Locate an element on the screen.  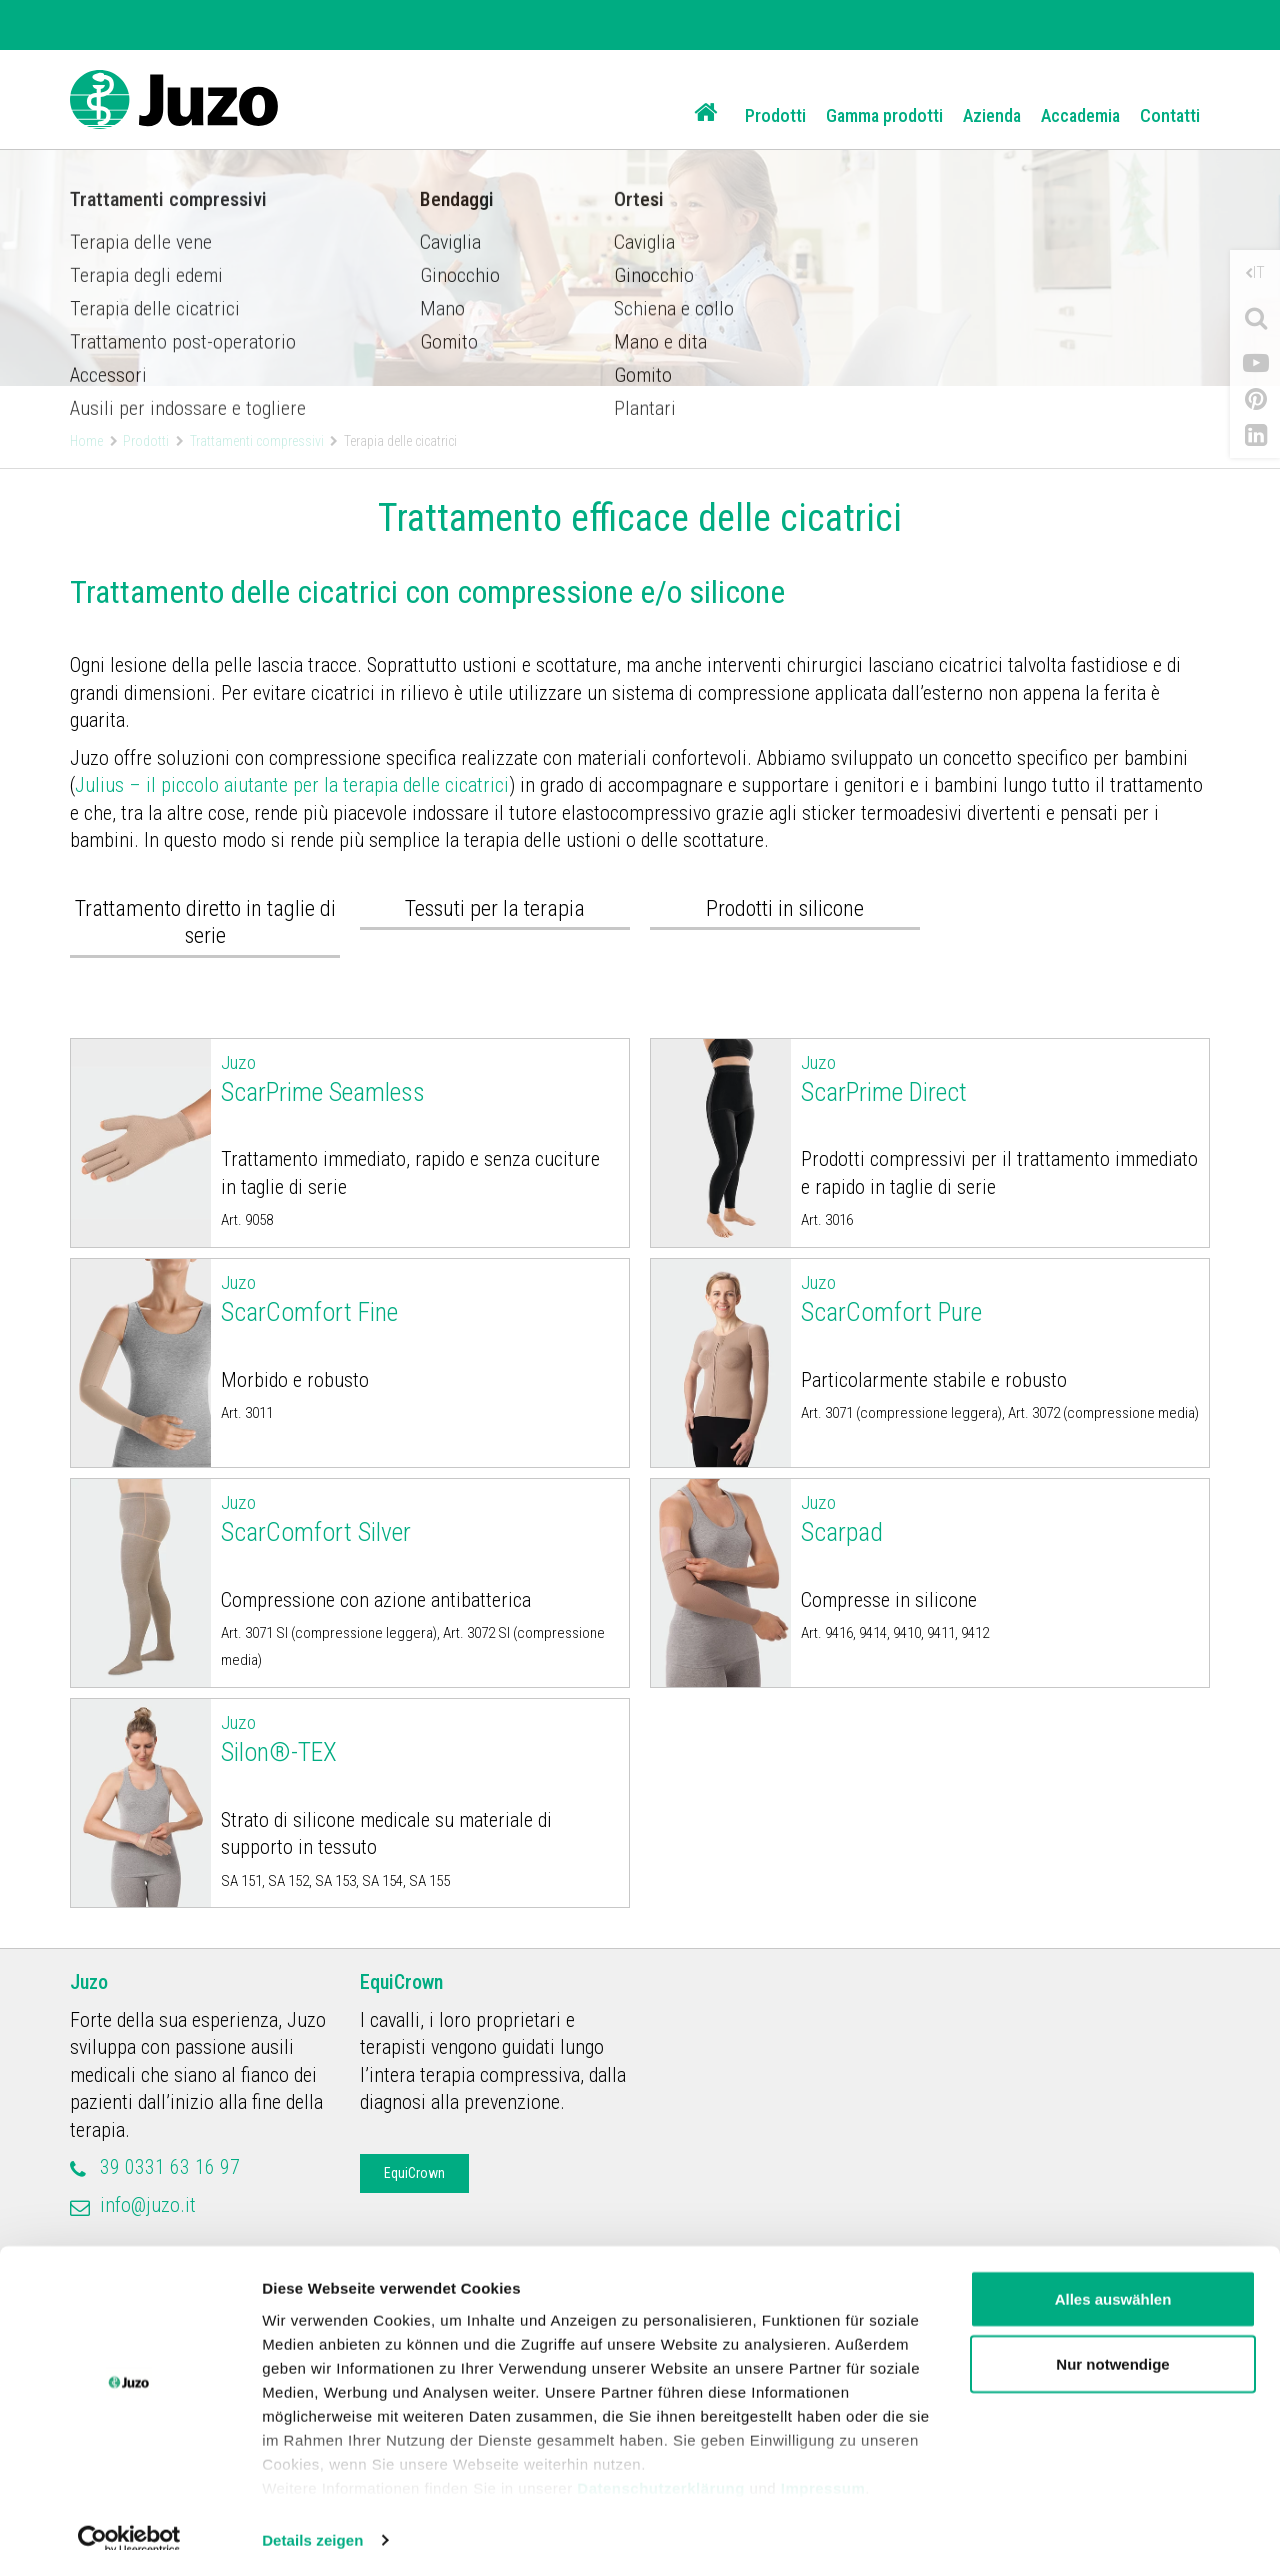
ScarPrime Seamless is located at coordinates (420, 1078).